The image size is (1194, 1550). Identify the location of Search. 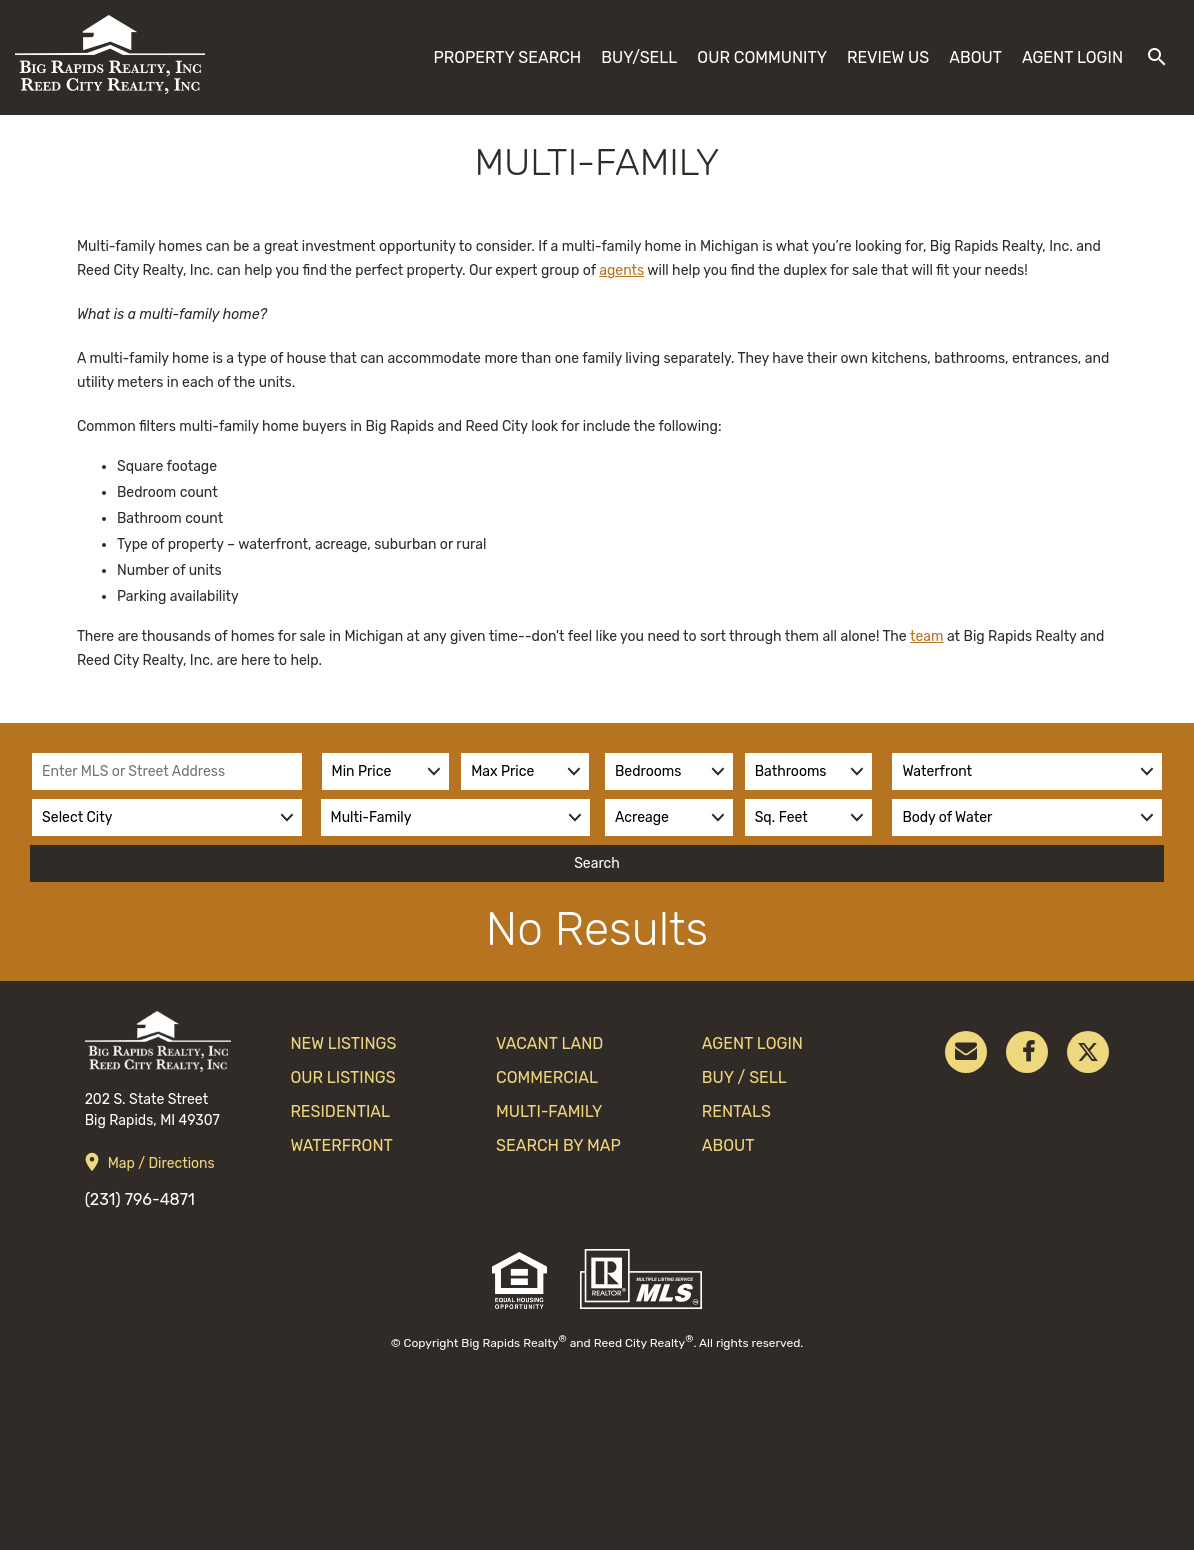
(597, 863).